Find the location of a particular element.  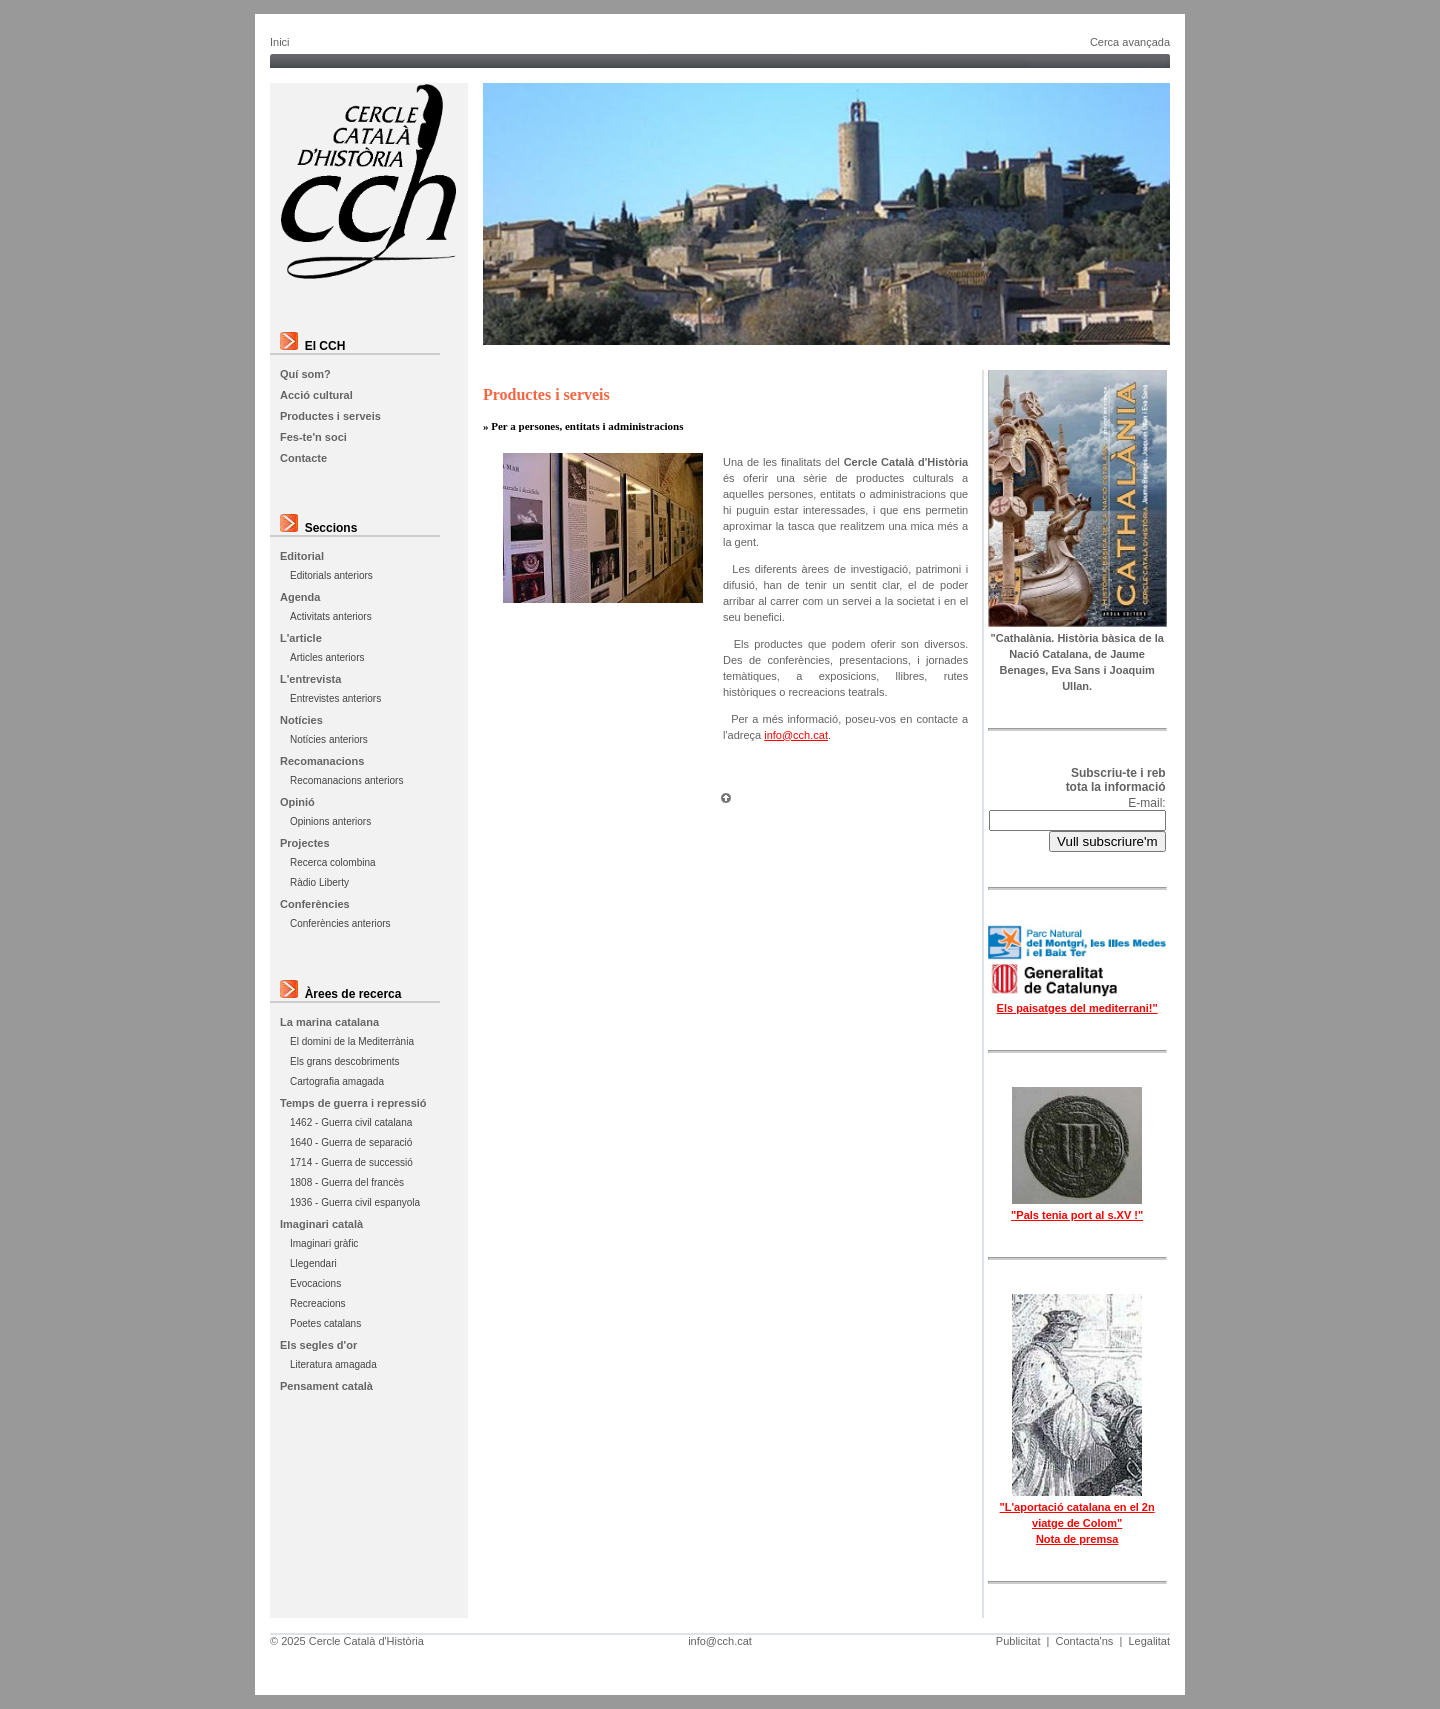

Conferències anteriors is located at coordinates (340, 923).